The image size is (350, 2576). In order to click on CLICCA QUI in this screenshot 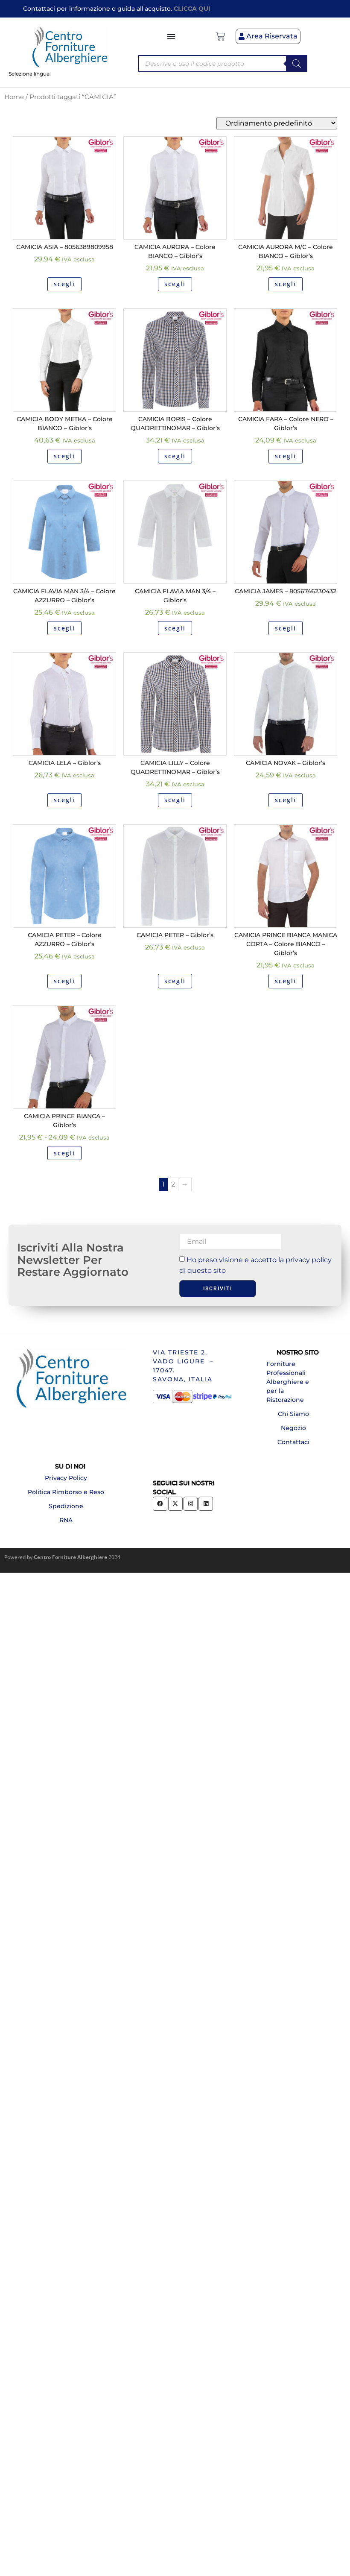, I will do `click(192, 8)`.